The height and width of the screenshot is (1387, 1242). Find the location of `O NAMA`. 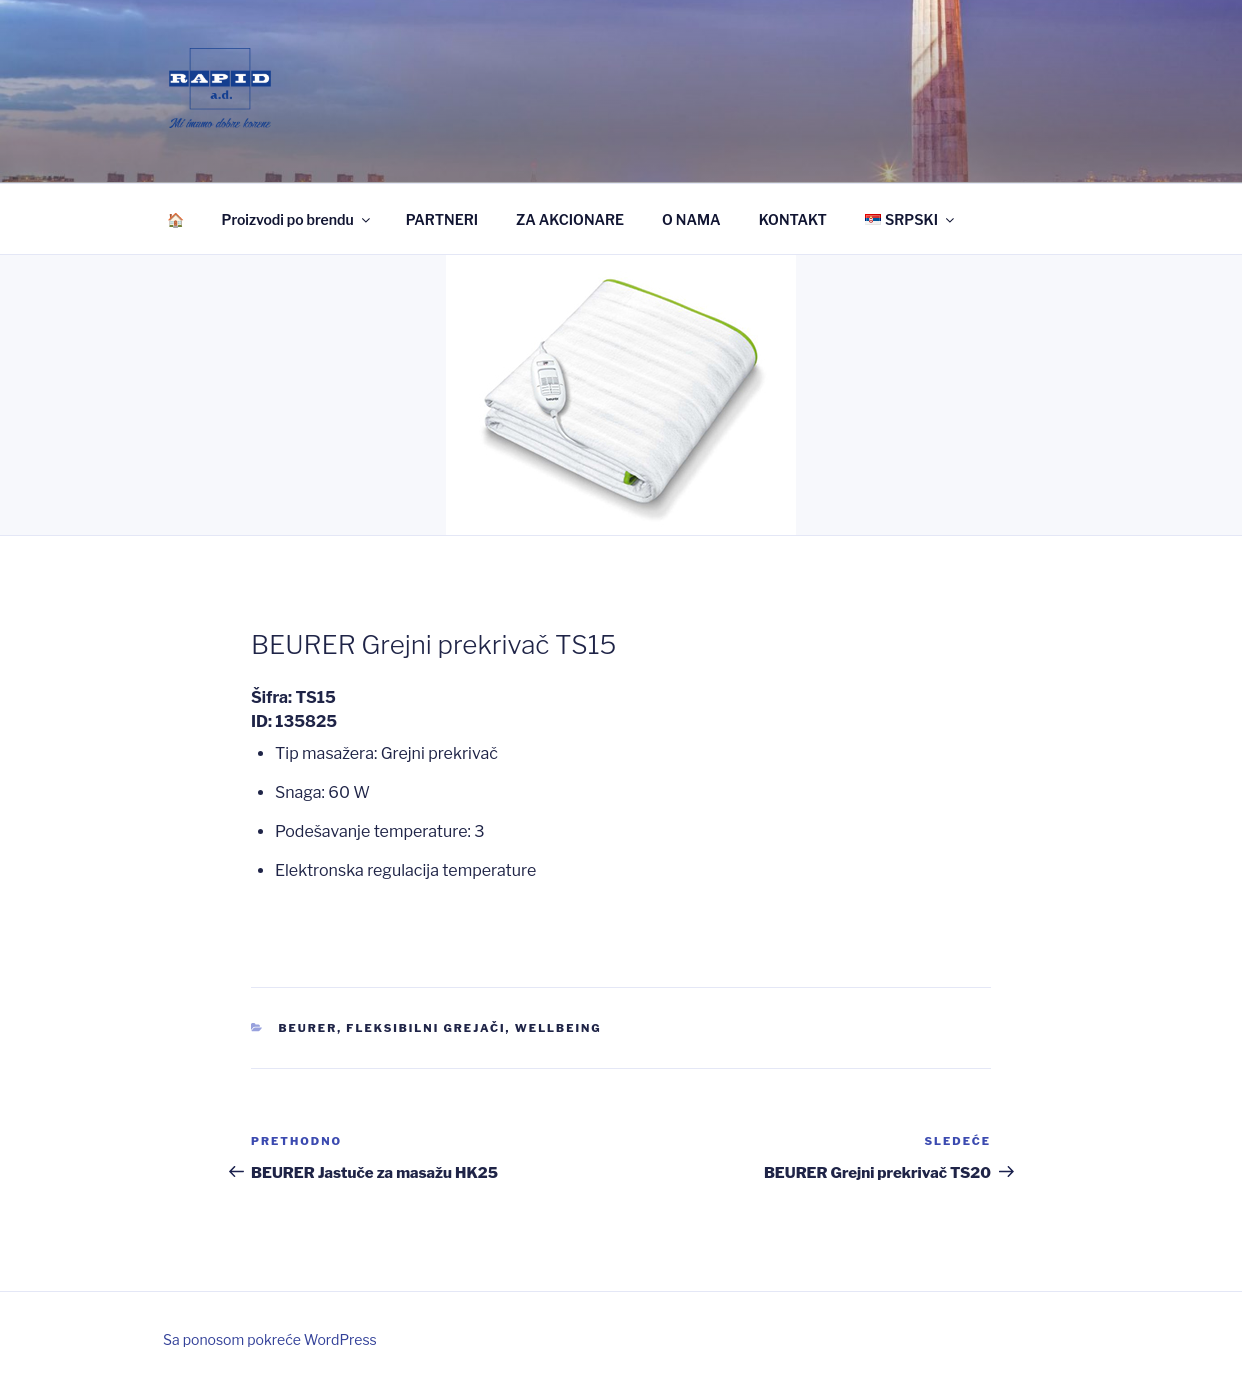

O NAMA is located at coordinates (691, 219).